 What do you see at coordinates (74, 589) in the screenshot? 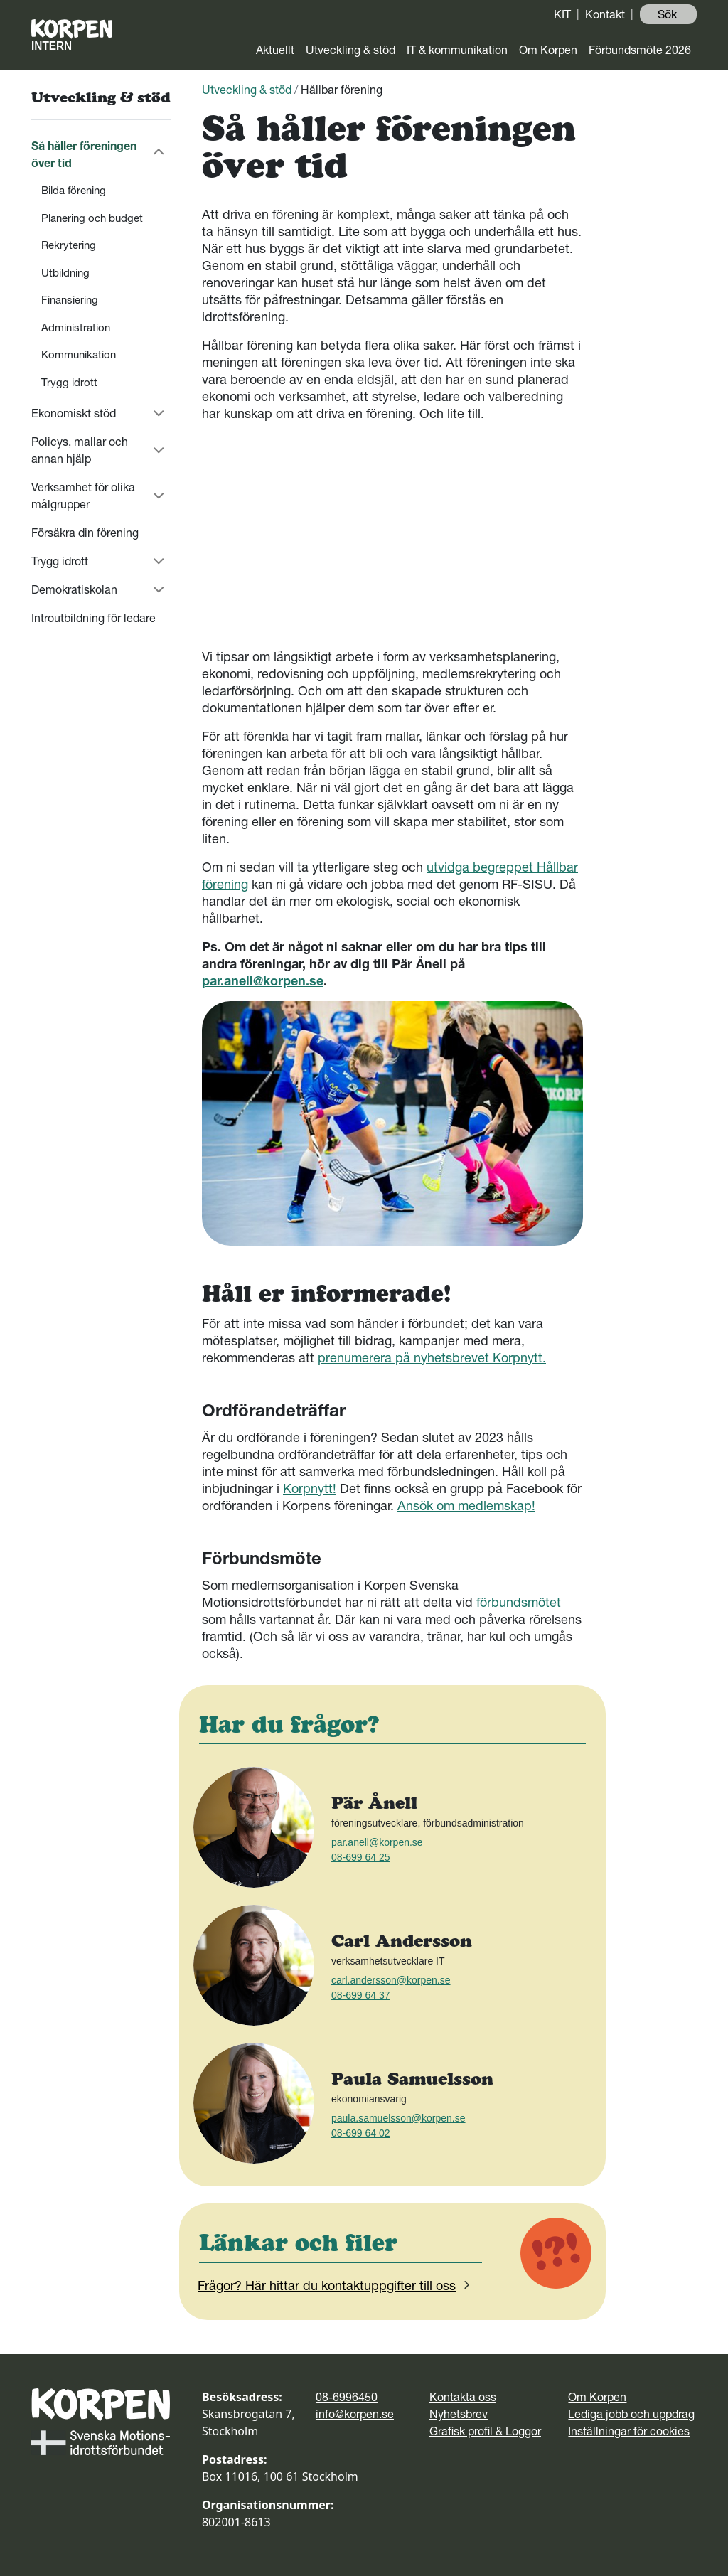
I see `Demokratiskolan` at bounding box center [74, 589].